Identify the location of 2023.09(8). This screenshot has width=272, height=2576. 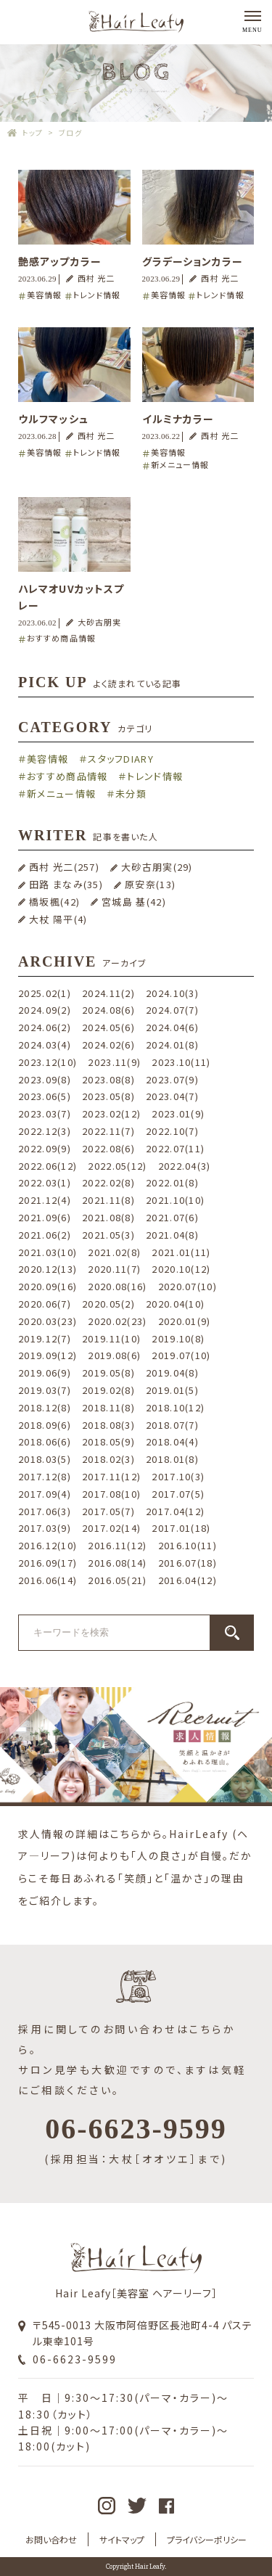
(44, 1079).